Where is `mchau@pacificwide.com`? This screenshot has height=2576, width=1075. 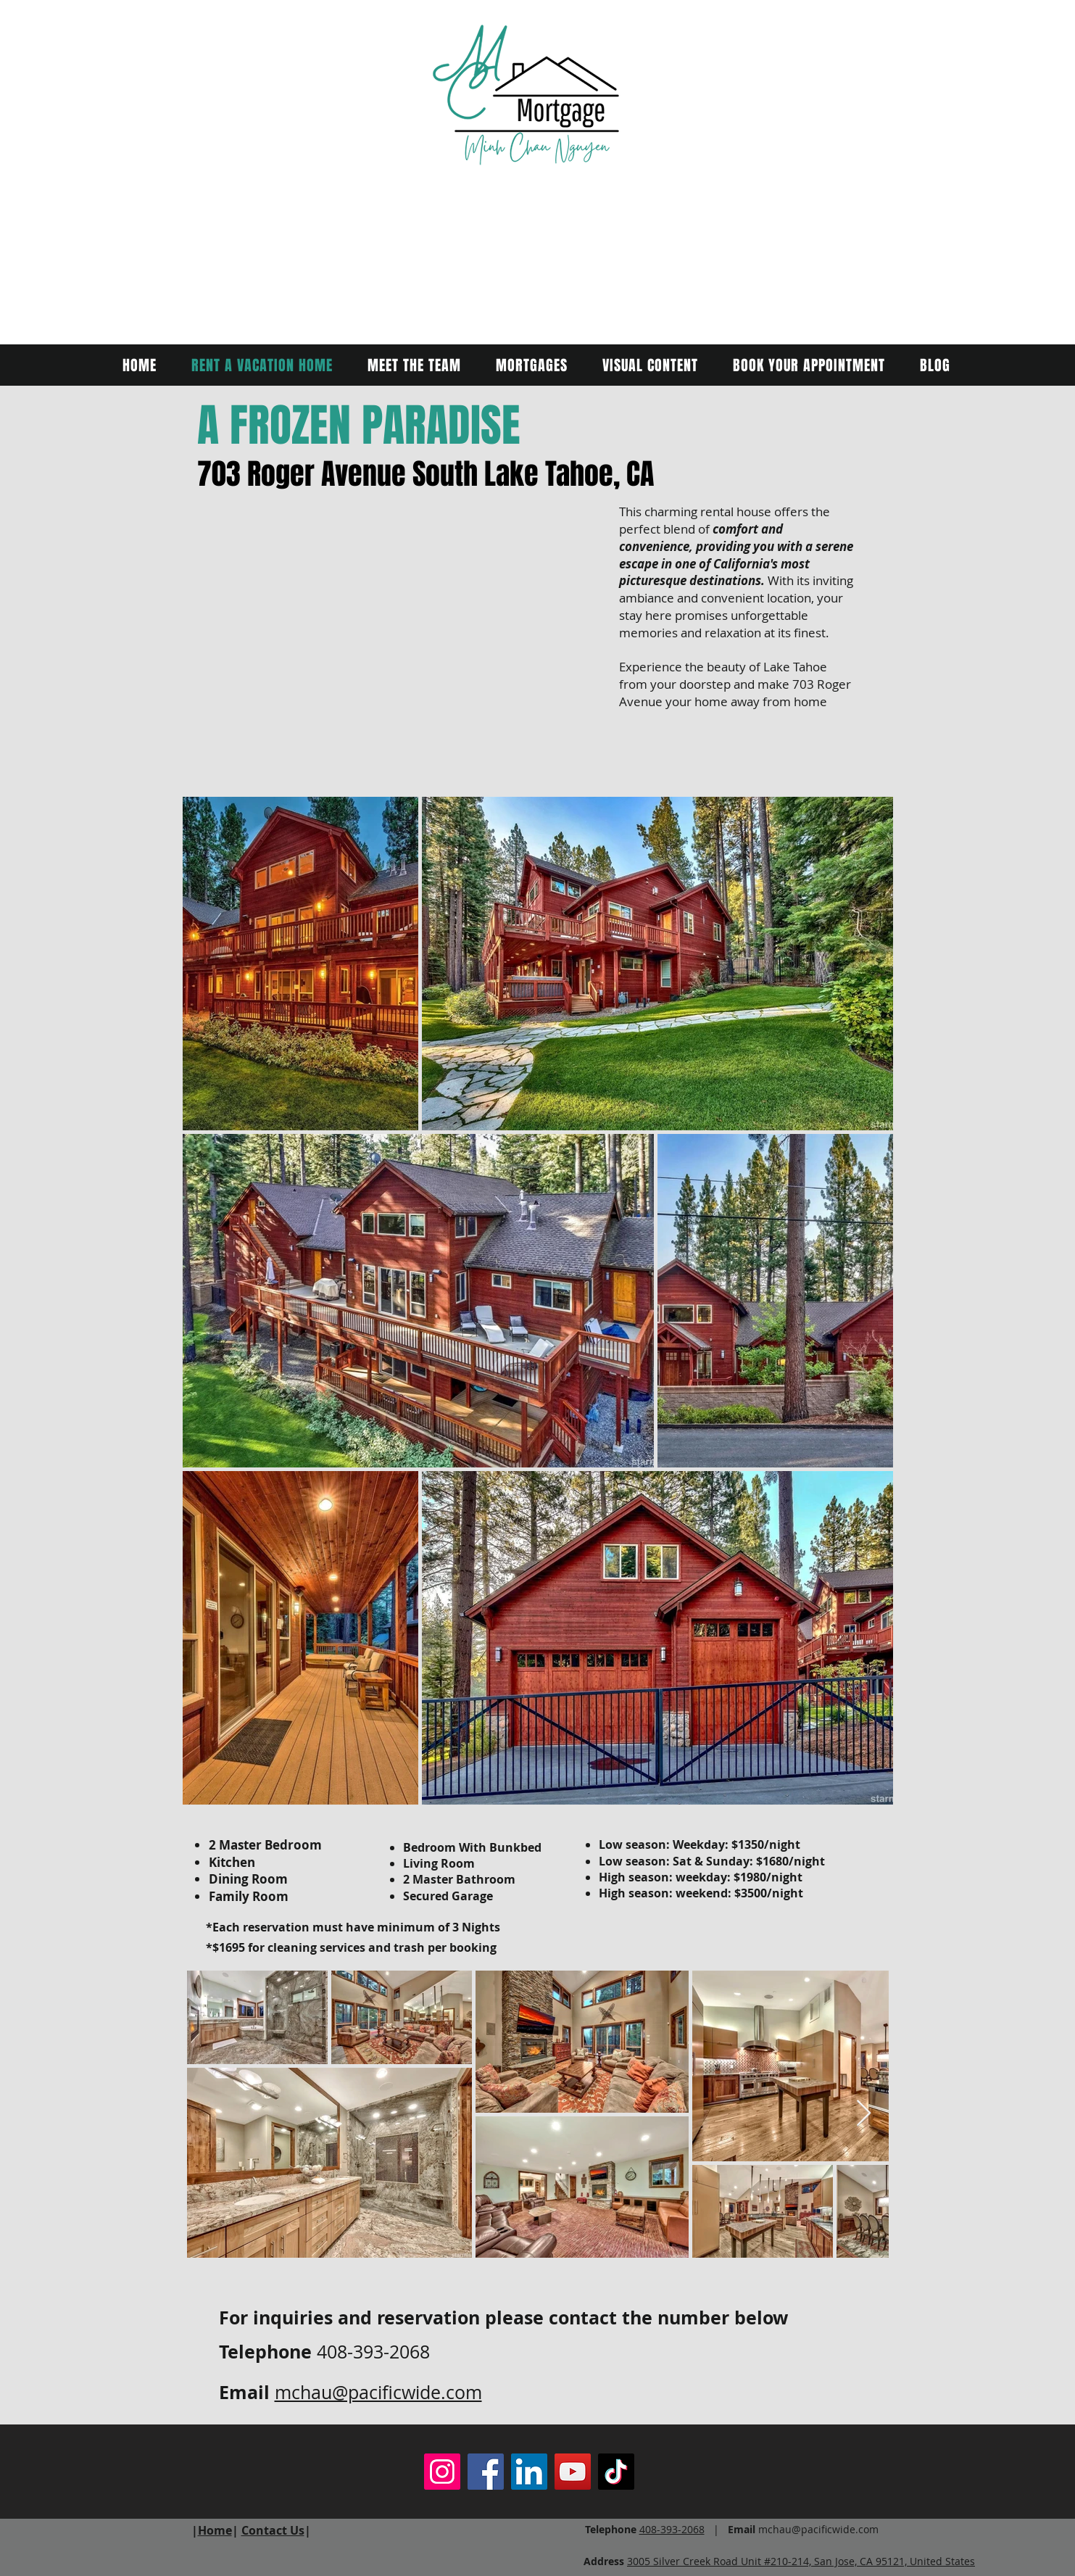 mchau@pacificwide.com is located at coordinates (378, 2392).